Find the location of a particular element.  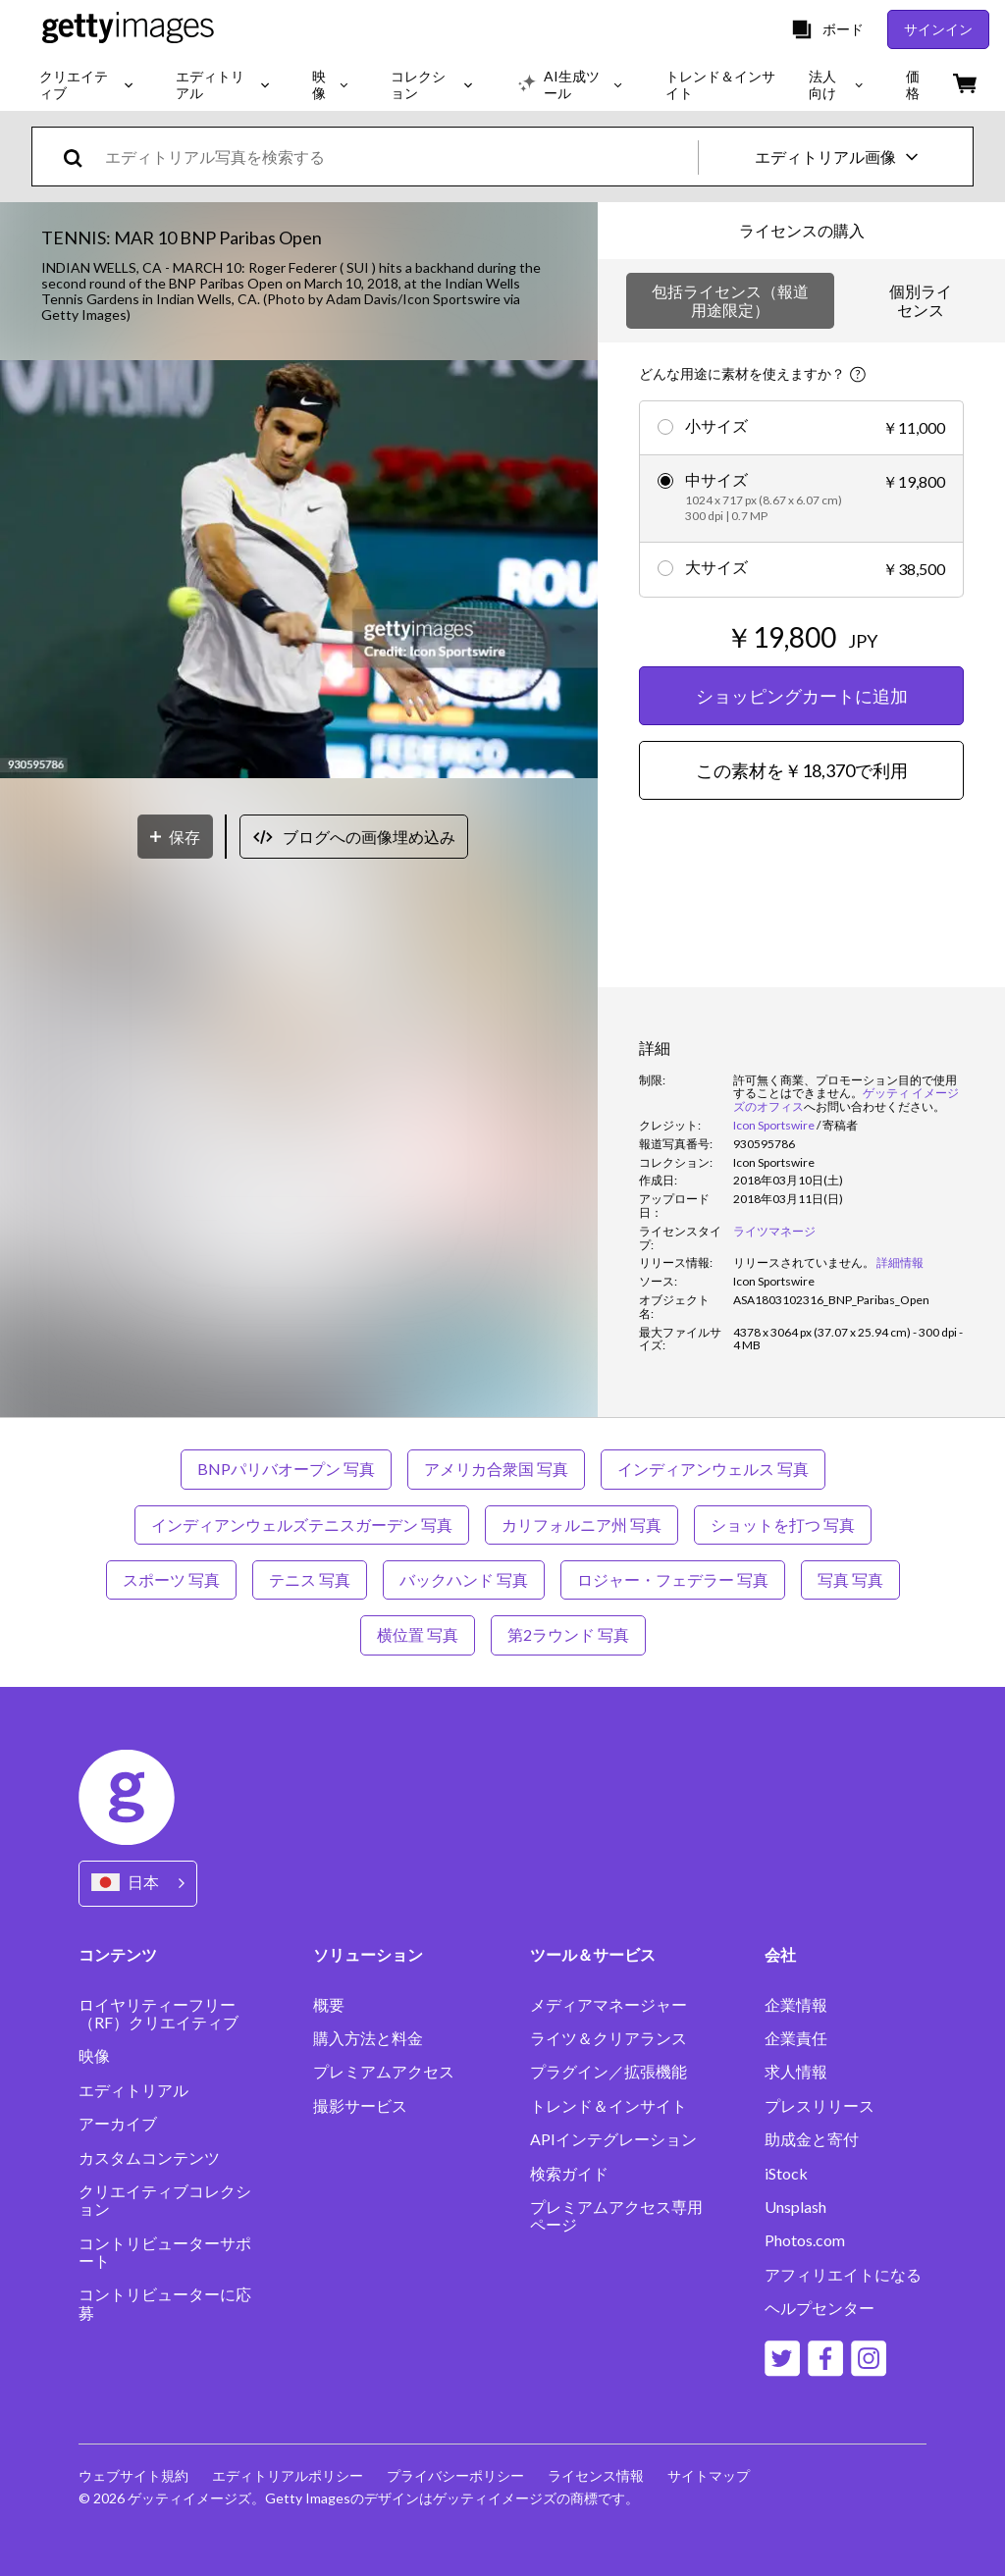

サイトマップ is located at coordinates (708, 2475).